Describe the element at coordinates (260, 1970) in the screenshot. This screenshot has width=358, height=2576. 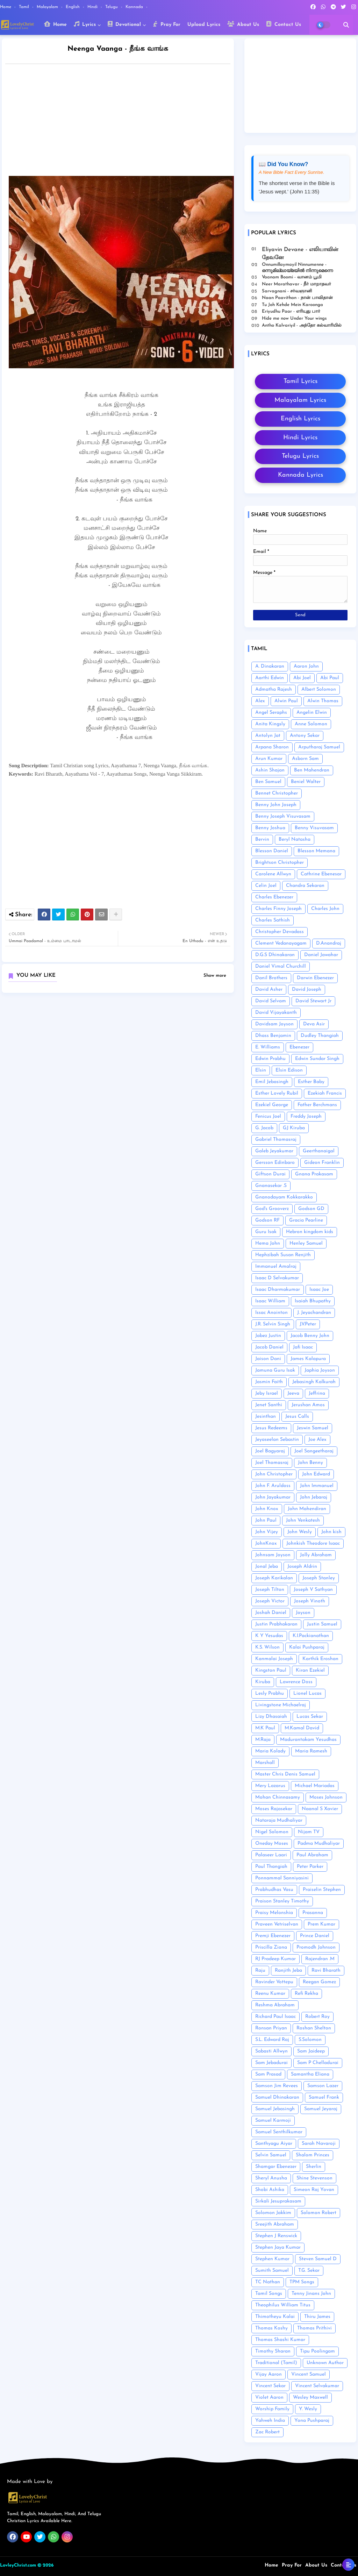
I see `Raju` at that location.